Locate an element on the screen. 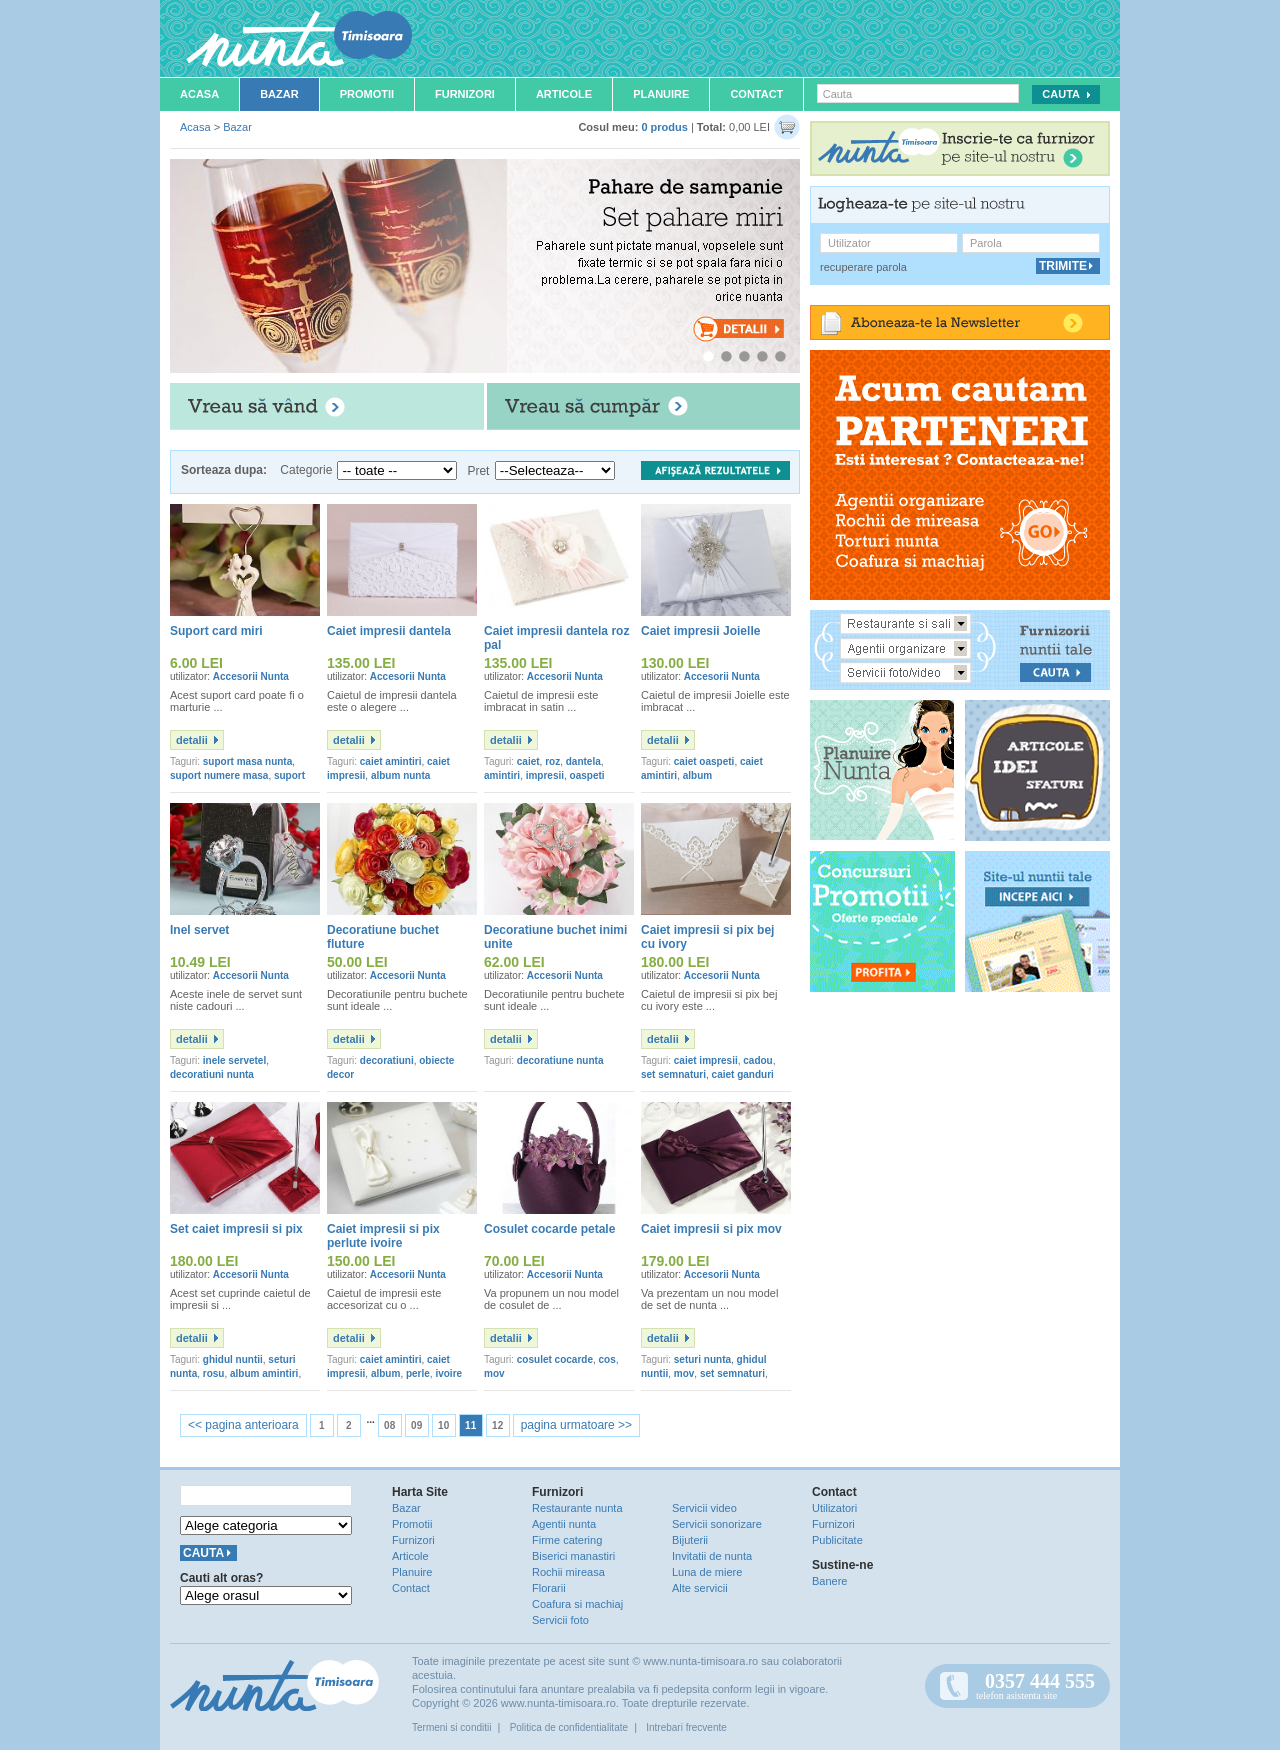 The height and width of the screenshot is (1750, 1280). Florarii is located at coordinates (549, 1588).